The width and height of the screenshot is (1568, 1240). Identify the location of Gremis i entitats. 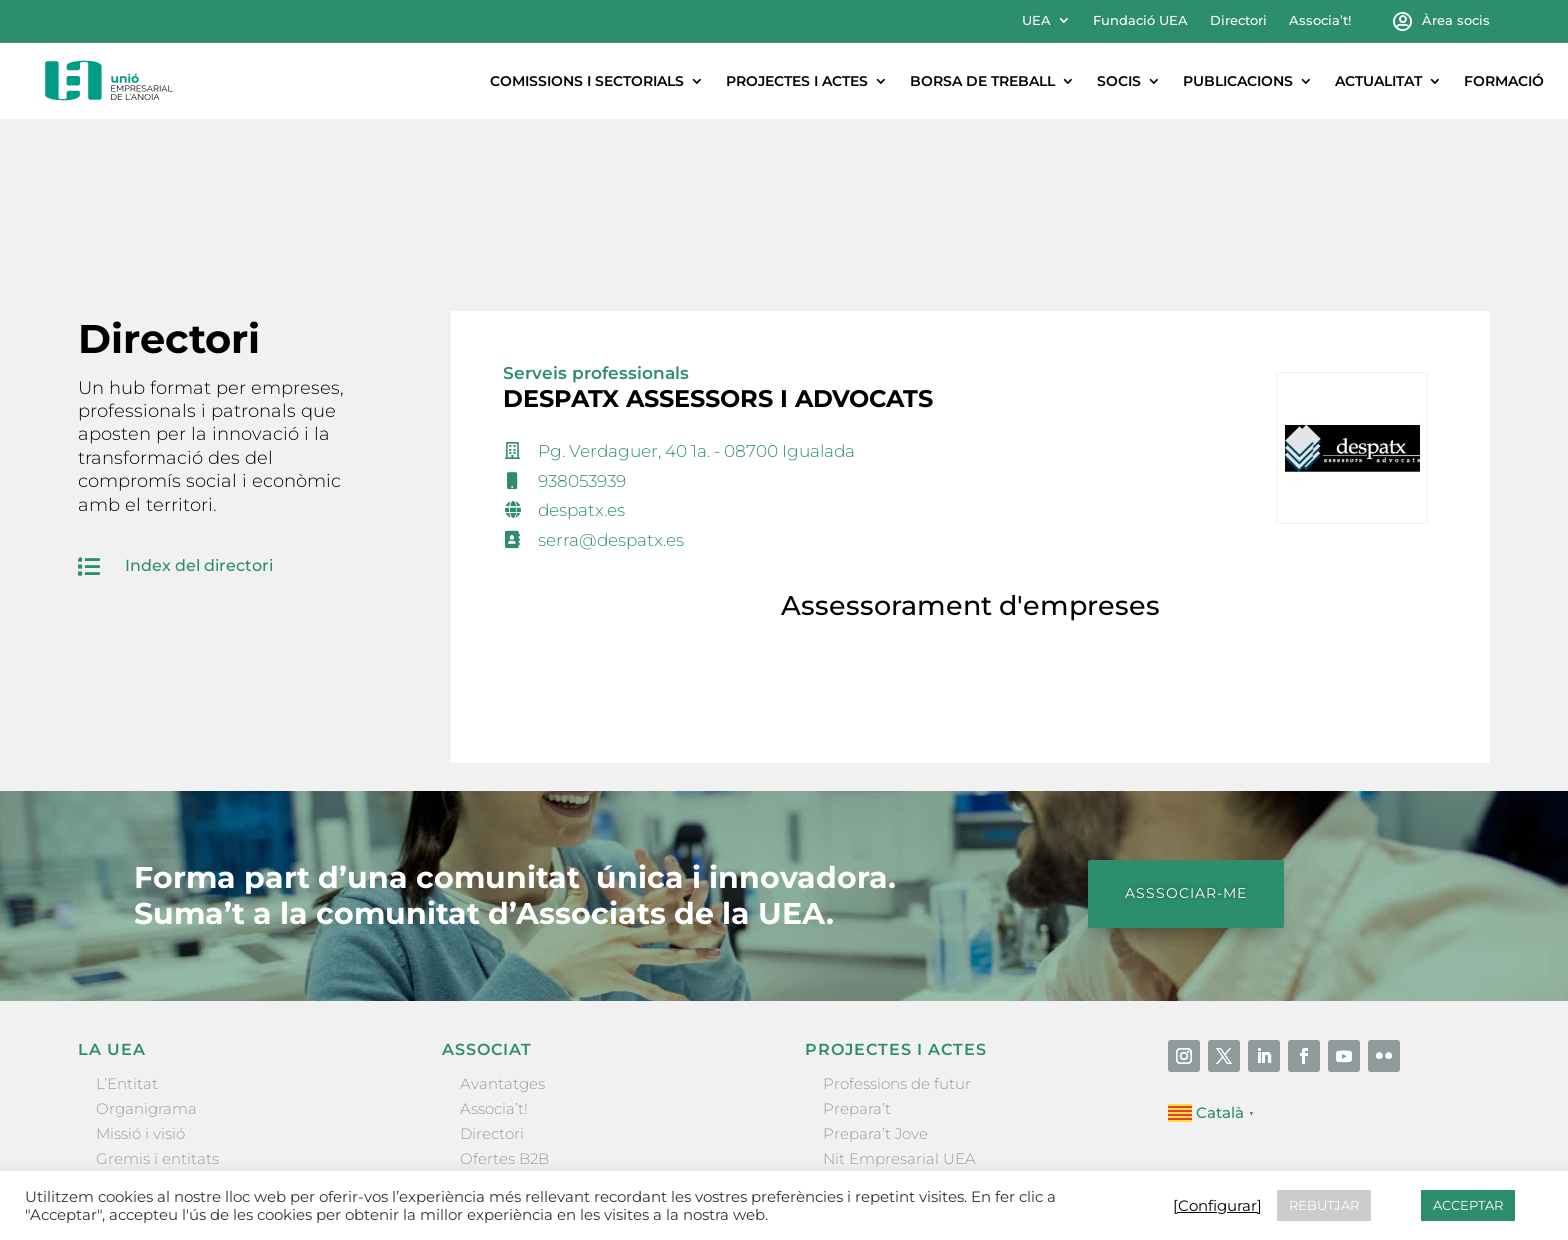
(157, 1026).